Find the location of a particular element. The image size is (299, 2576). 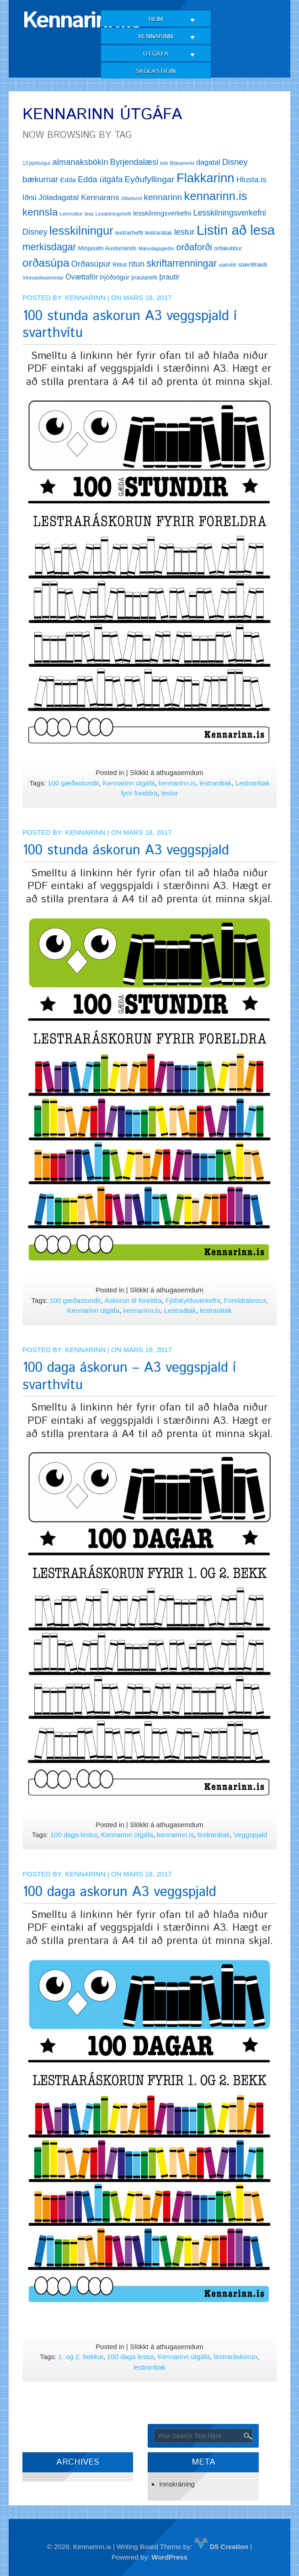

almanaksbókin [almanaksbókin (27 hlutir)] is located at coordinates (80, 162).